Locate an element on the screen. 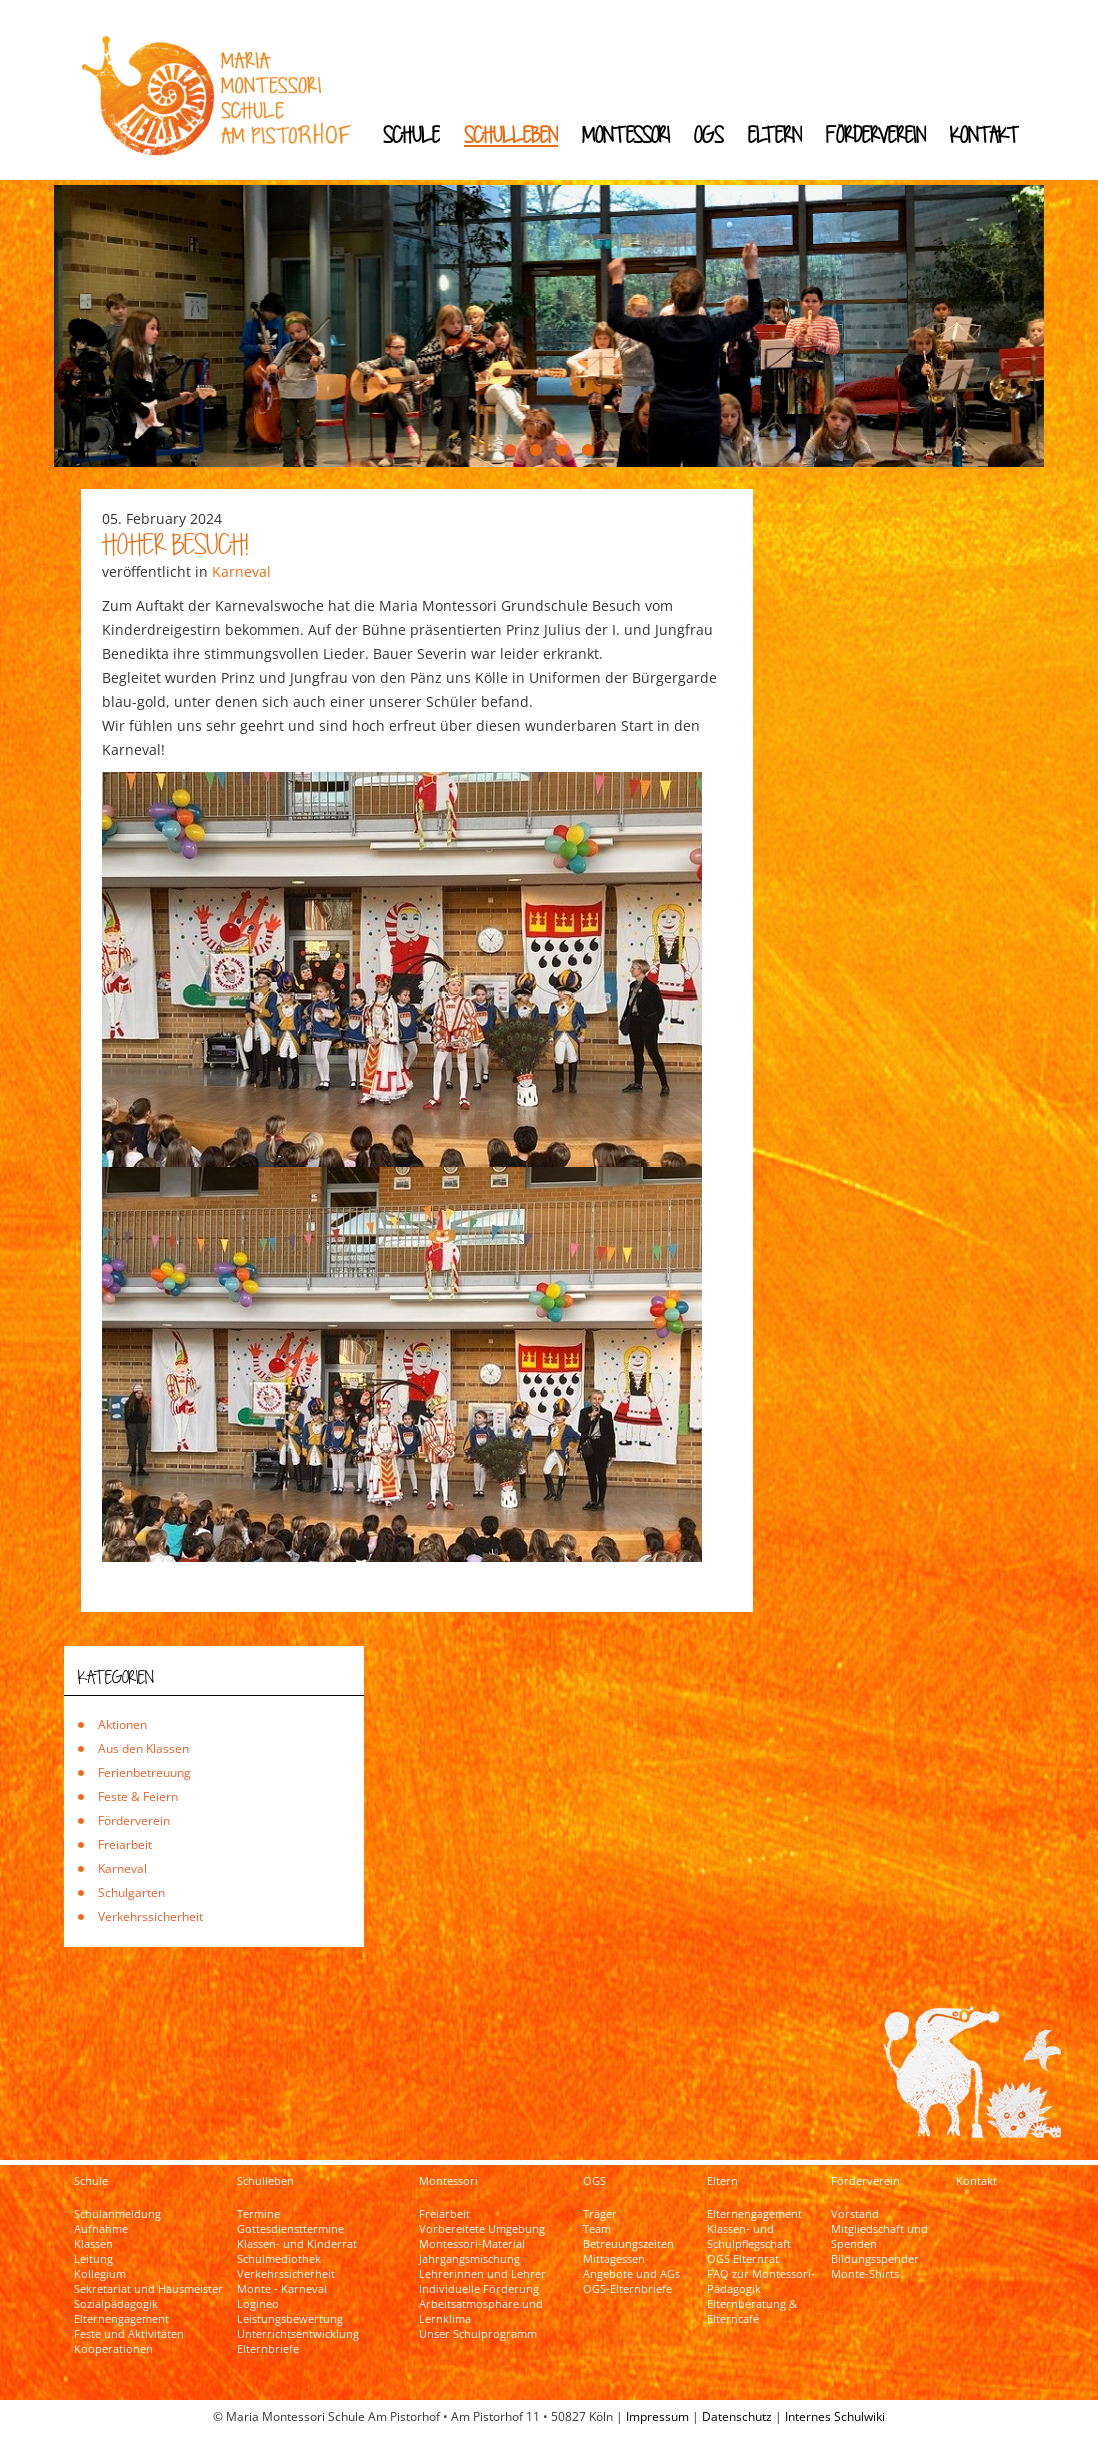  Schulleben is located at coordinates (511, 134).